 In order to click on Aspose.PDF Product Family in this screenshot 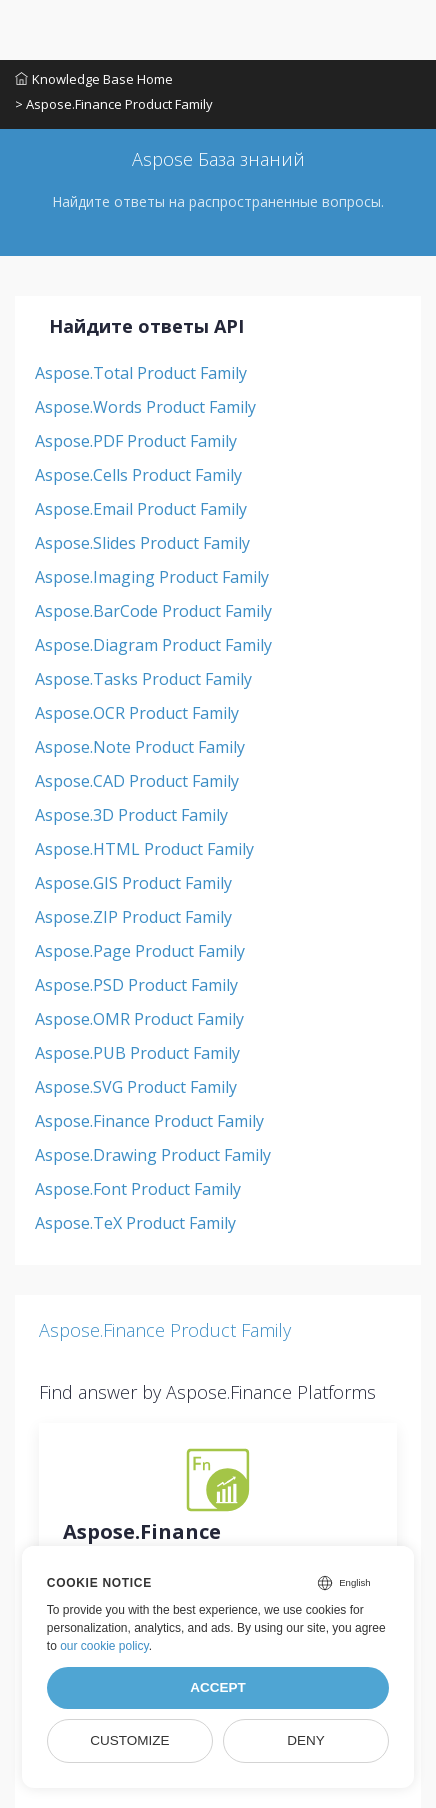, I will do `click(136, 441)`.